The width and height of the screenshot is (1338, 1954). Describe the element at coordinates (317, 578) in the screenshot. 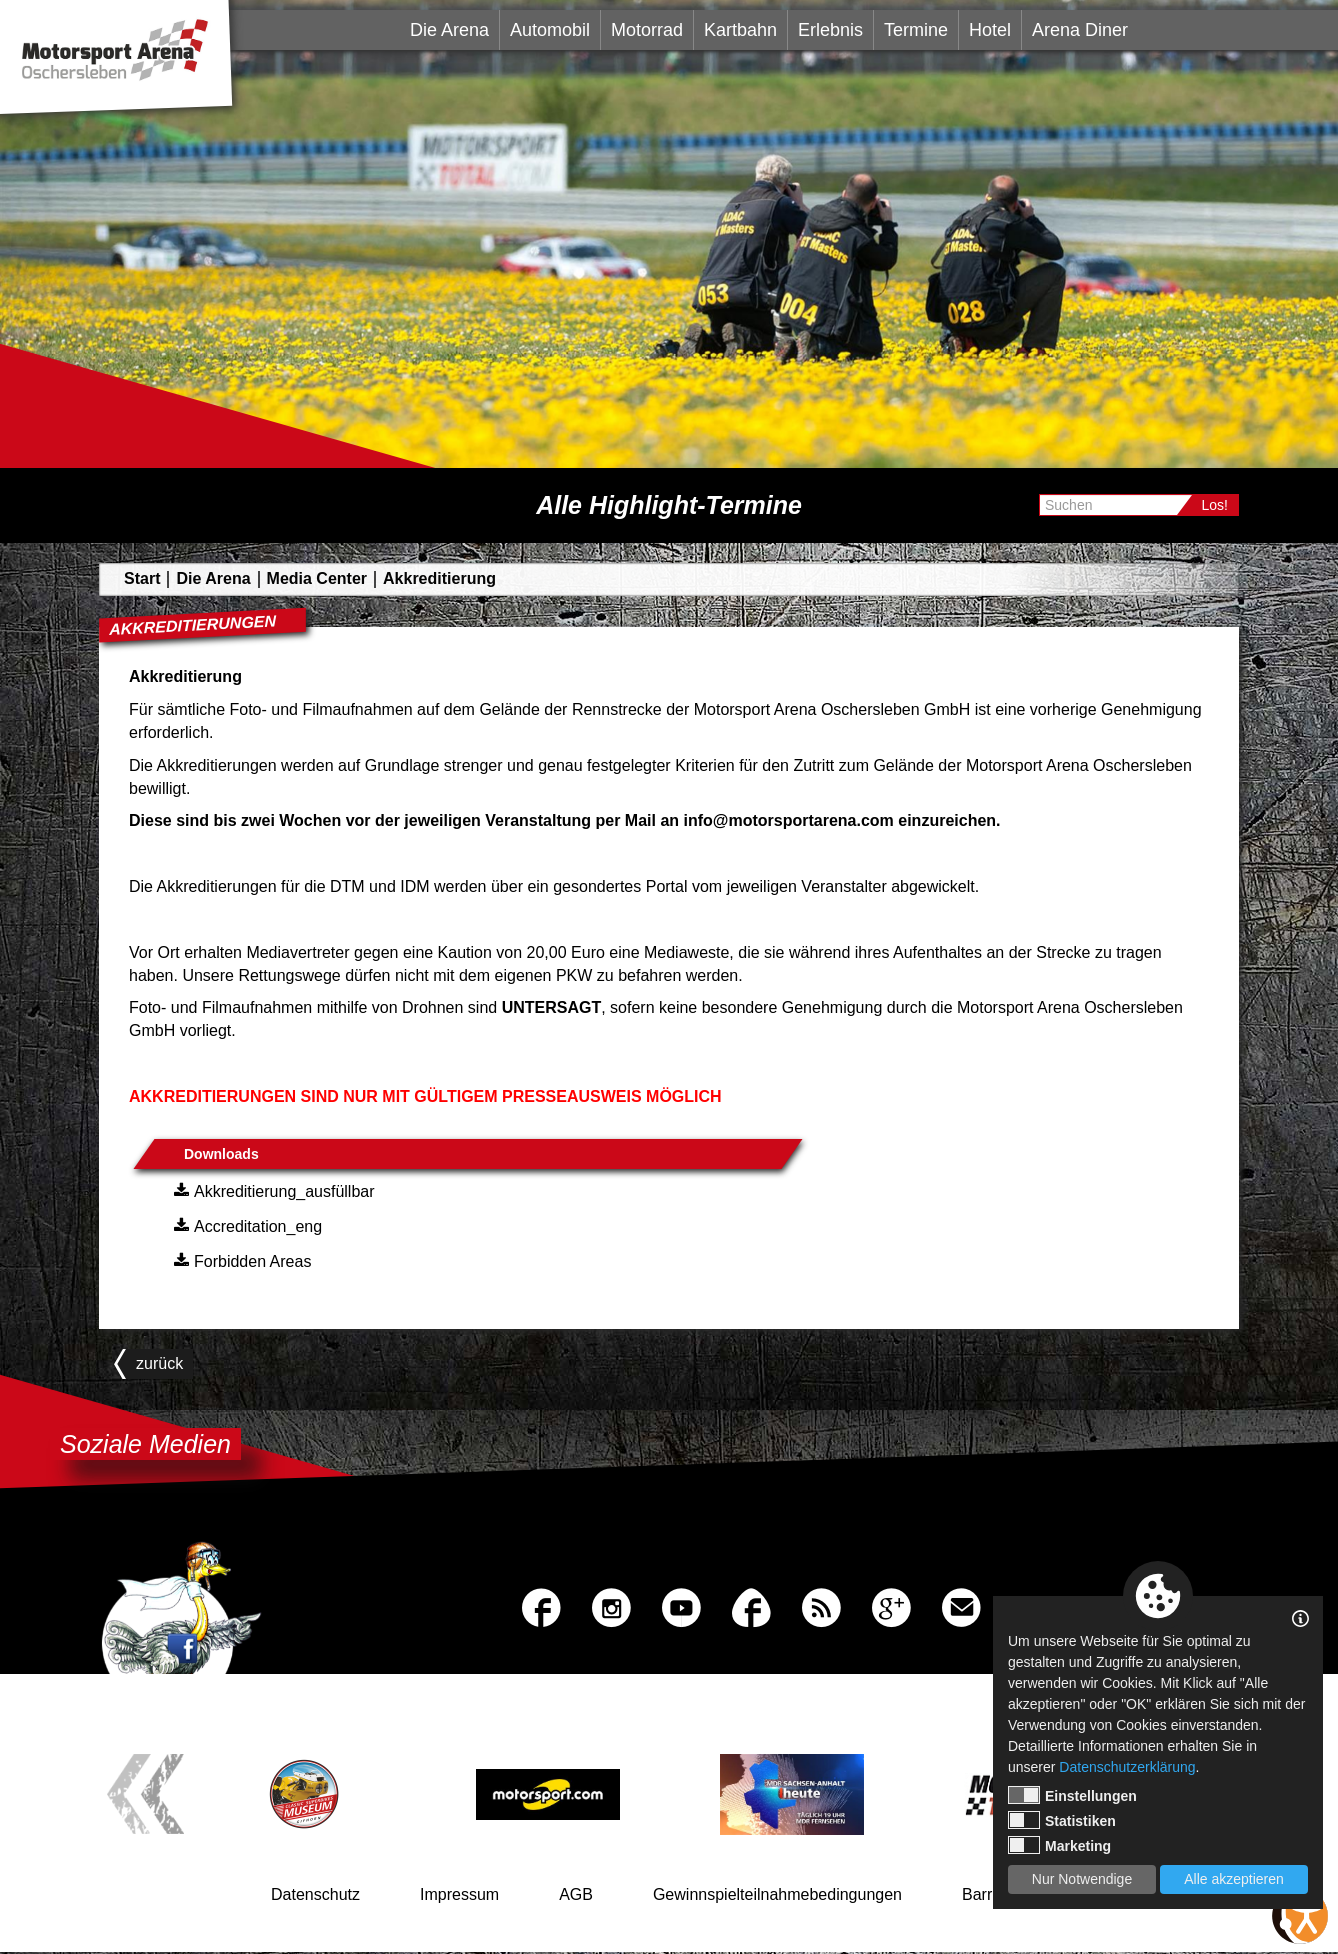

I see `Media Center` at that location.